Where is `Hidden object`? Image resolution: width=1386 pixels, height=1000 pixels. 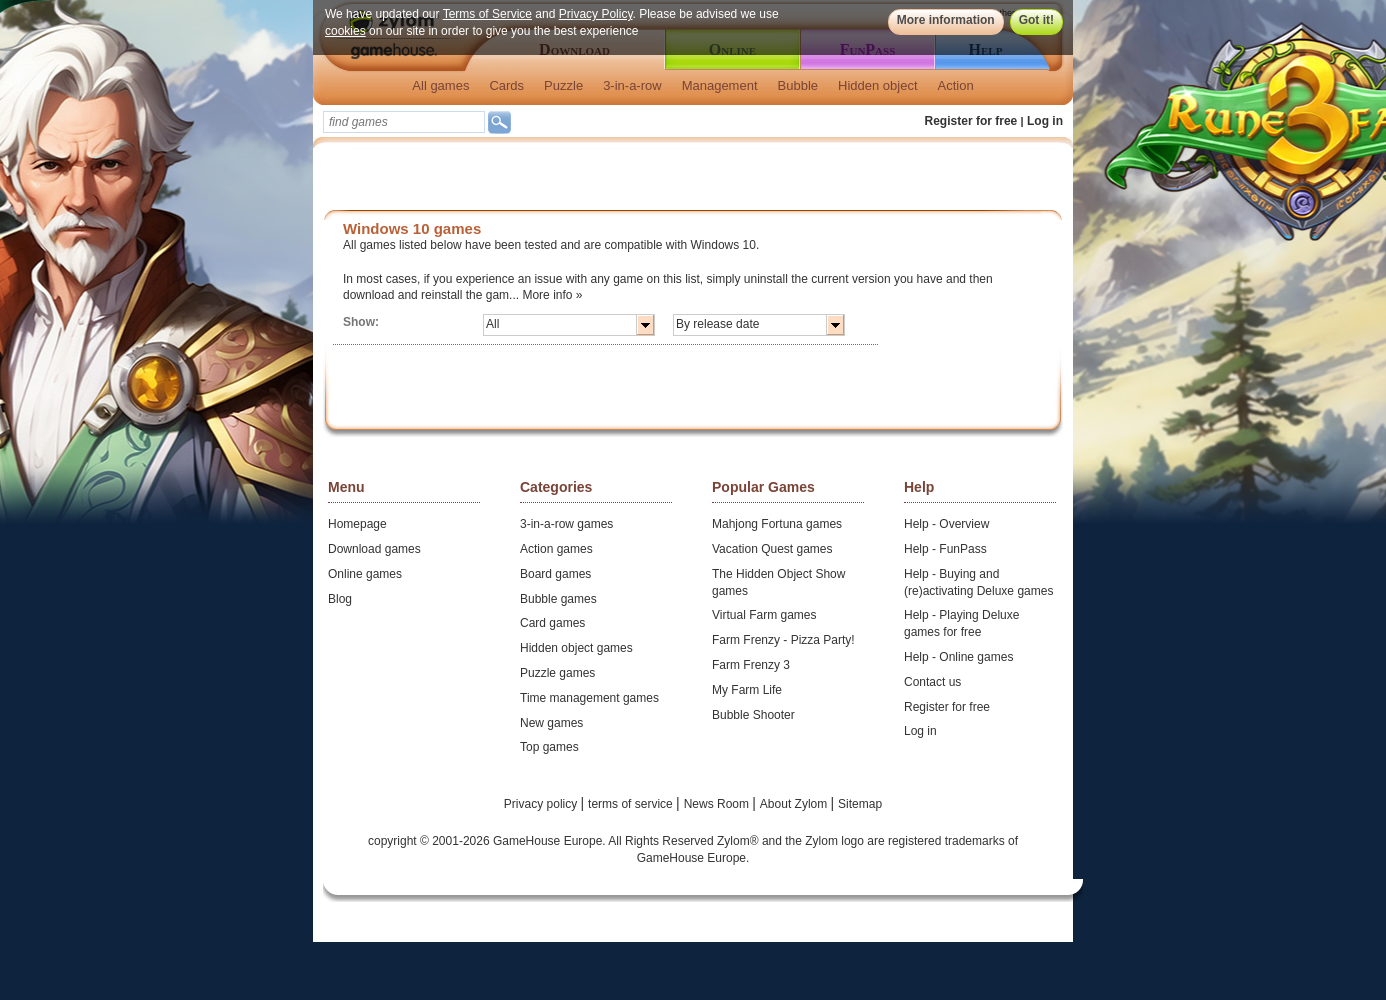
Hidden object is located at coordinates (878, 85).